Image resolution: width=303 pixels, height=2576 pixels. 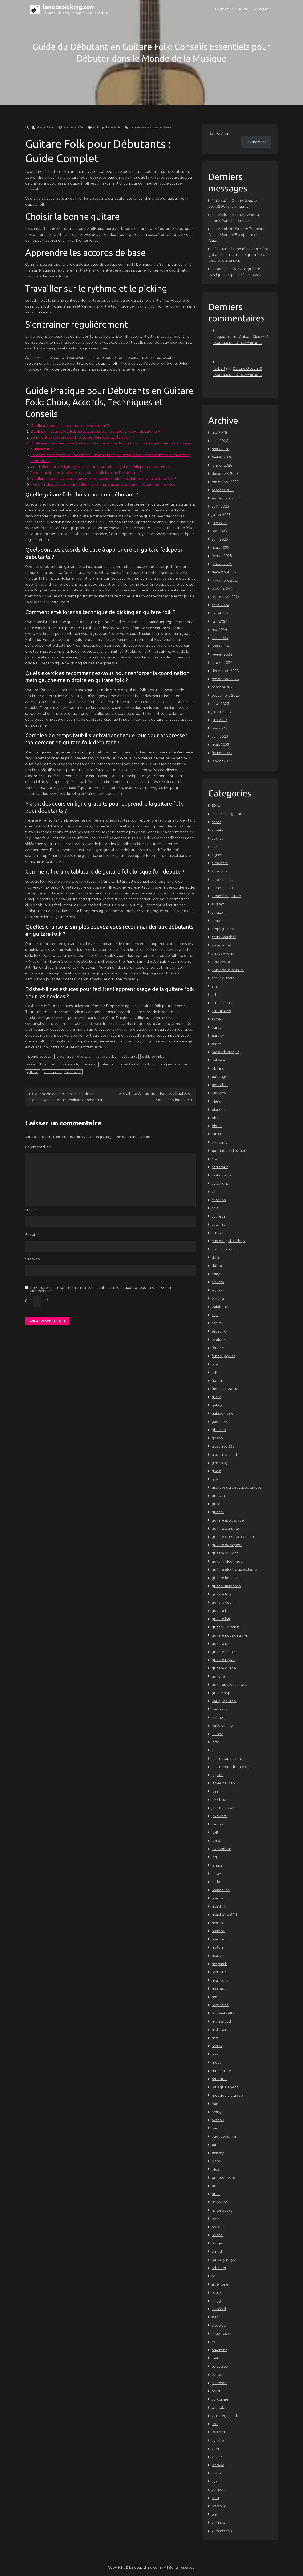 What do you see at coordinates (153, 1057) in the screenshot?
I see `guide complet` at bounding box center [153, 1057].